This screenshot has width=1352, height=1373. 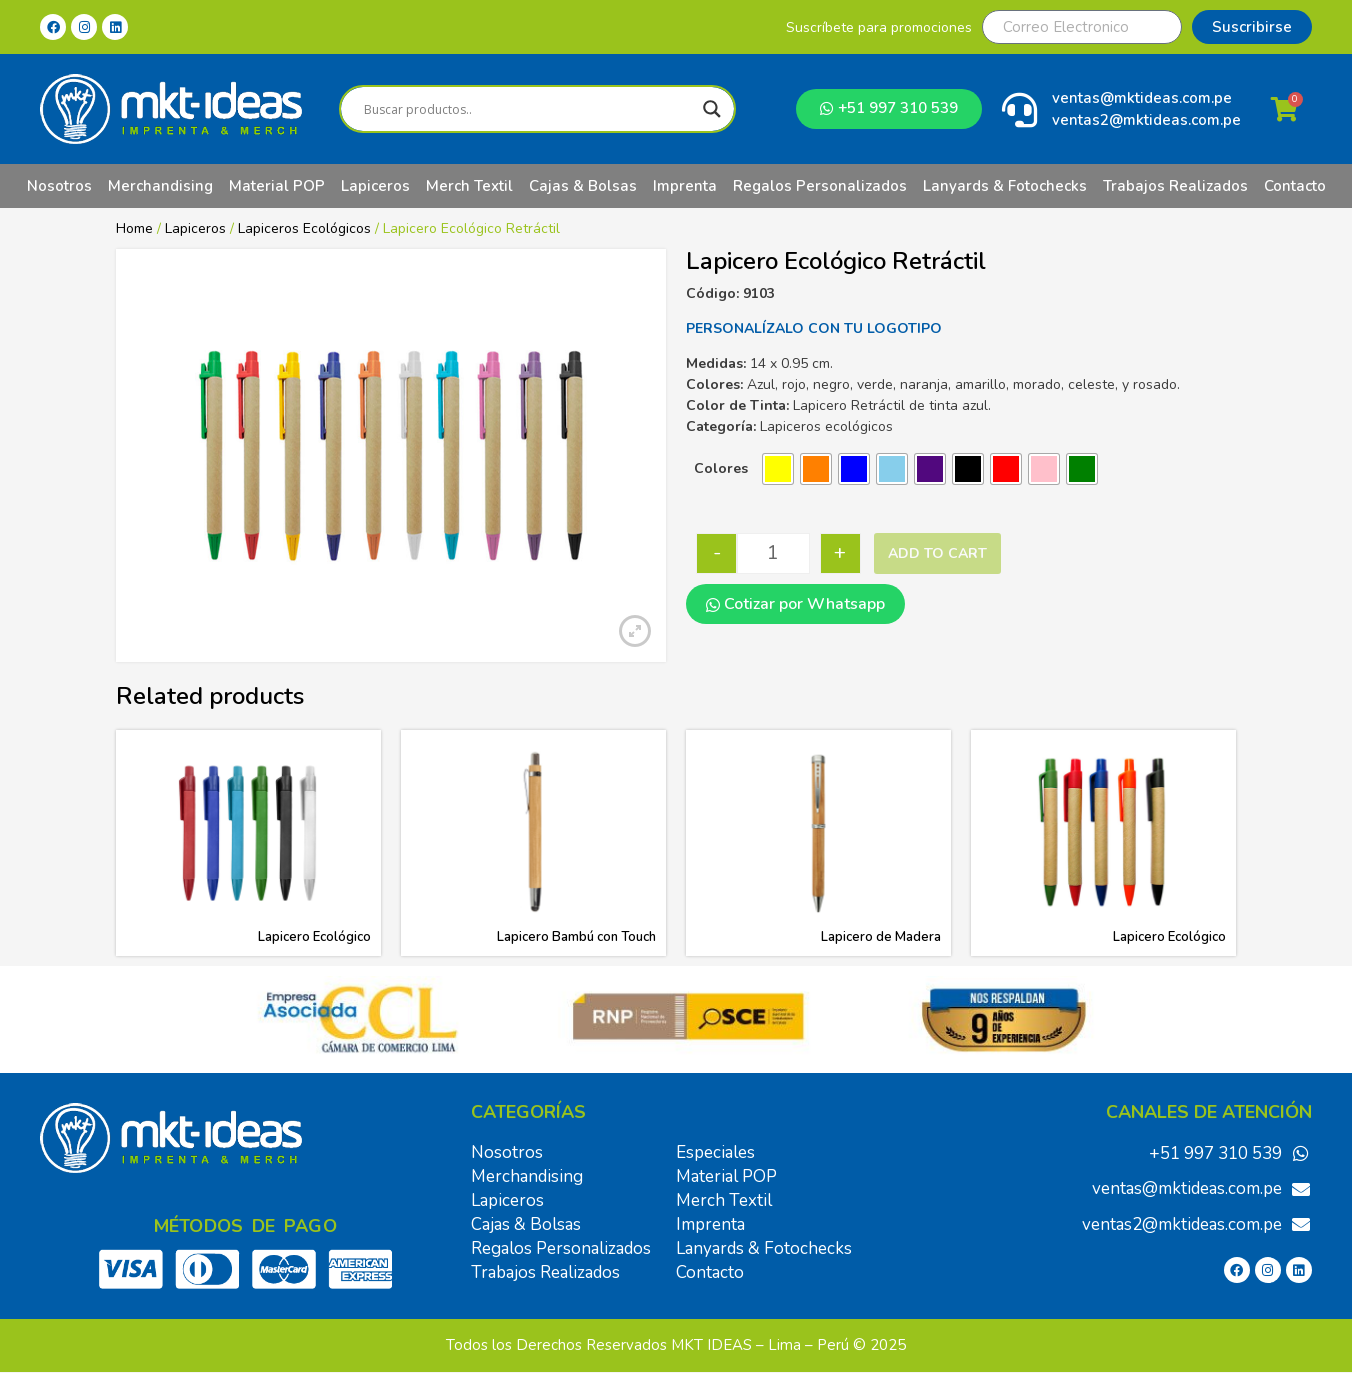 What do you see at coordinates (937, 553) in the screenshot?
I see `Add to cart` at bounding box center [937, 553].